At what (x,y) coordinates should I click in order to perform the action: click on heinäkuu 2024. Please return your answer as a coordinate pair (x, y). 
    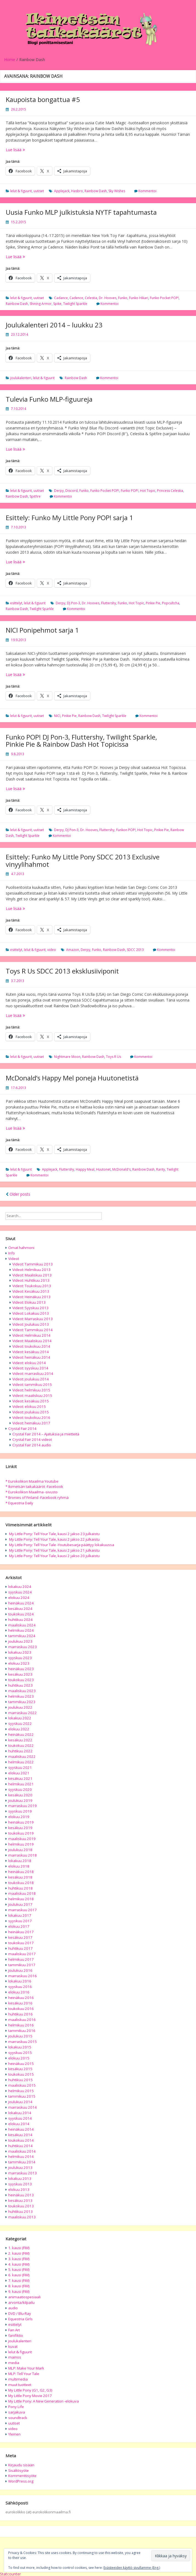
    Looking at the image, I should click on (21, 1603).